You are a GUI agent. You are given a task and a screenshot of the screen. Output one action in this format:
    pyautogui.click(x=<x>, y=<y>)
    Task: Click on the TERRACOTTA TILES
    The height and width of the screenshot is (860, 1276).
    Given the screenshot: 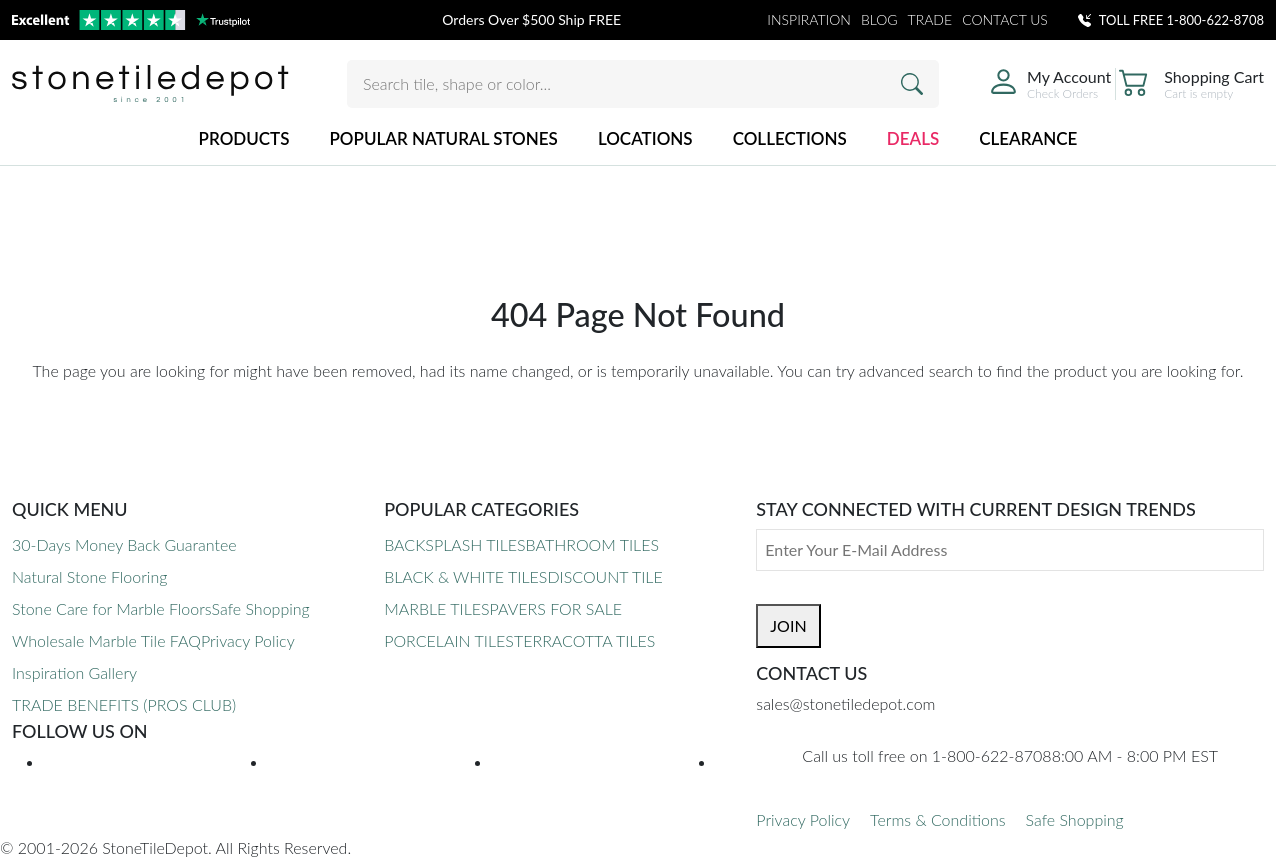 What is the action you would take?
    pyautogui.click(x=584, y=640)
    